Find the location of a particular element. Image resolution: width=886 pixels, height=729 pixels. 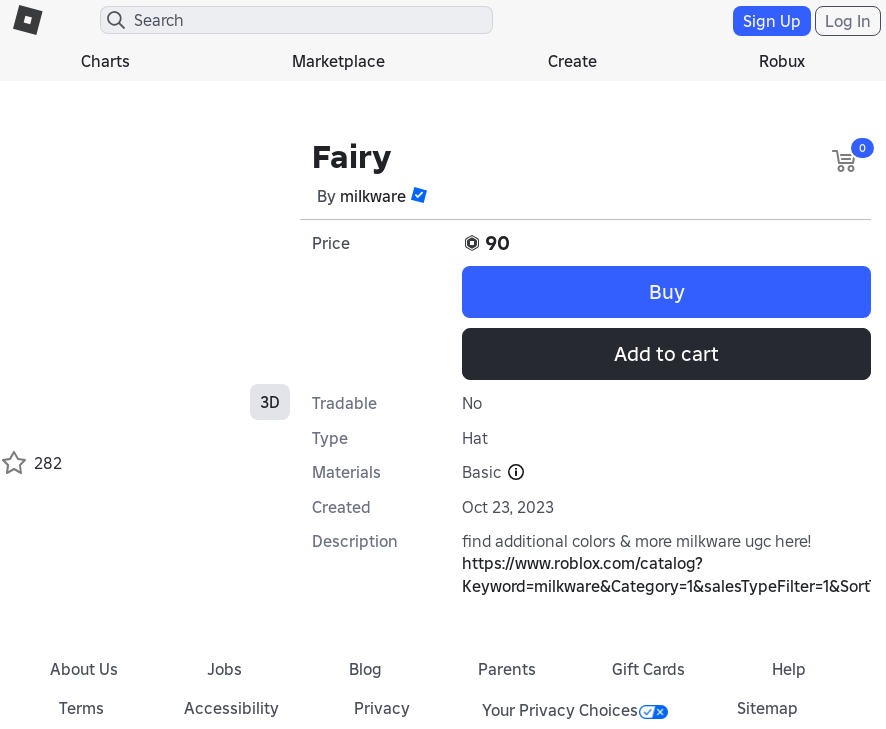

Robux is located at coordinates (782, 61).